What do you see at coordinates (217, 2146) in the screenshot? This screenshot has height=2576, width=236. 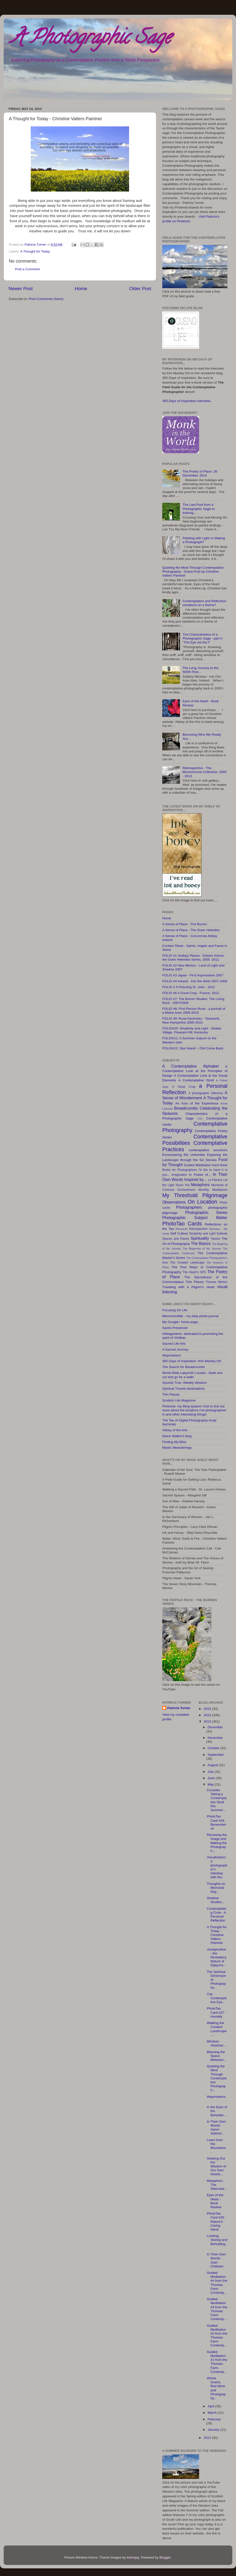 I see `Learn from the Mountains...` at bounding box center [217, 2146].